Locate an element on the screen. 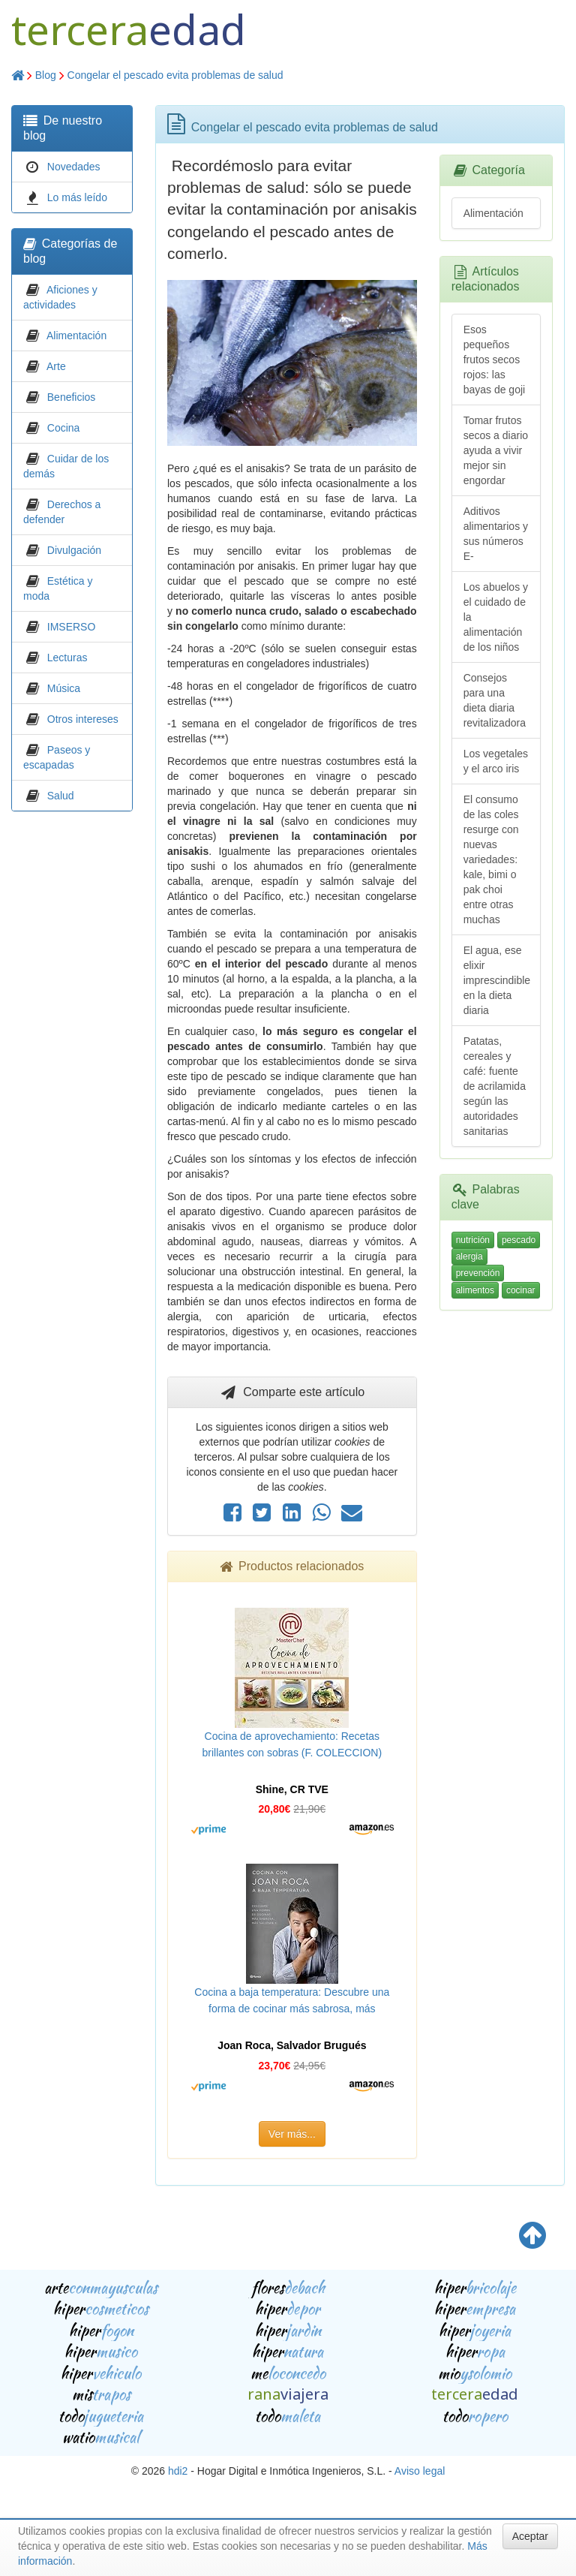  hdi2 is located at coordinates (178, 2471).